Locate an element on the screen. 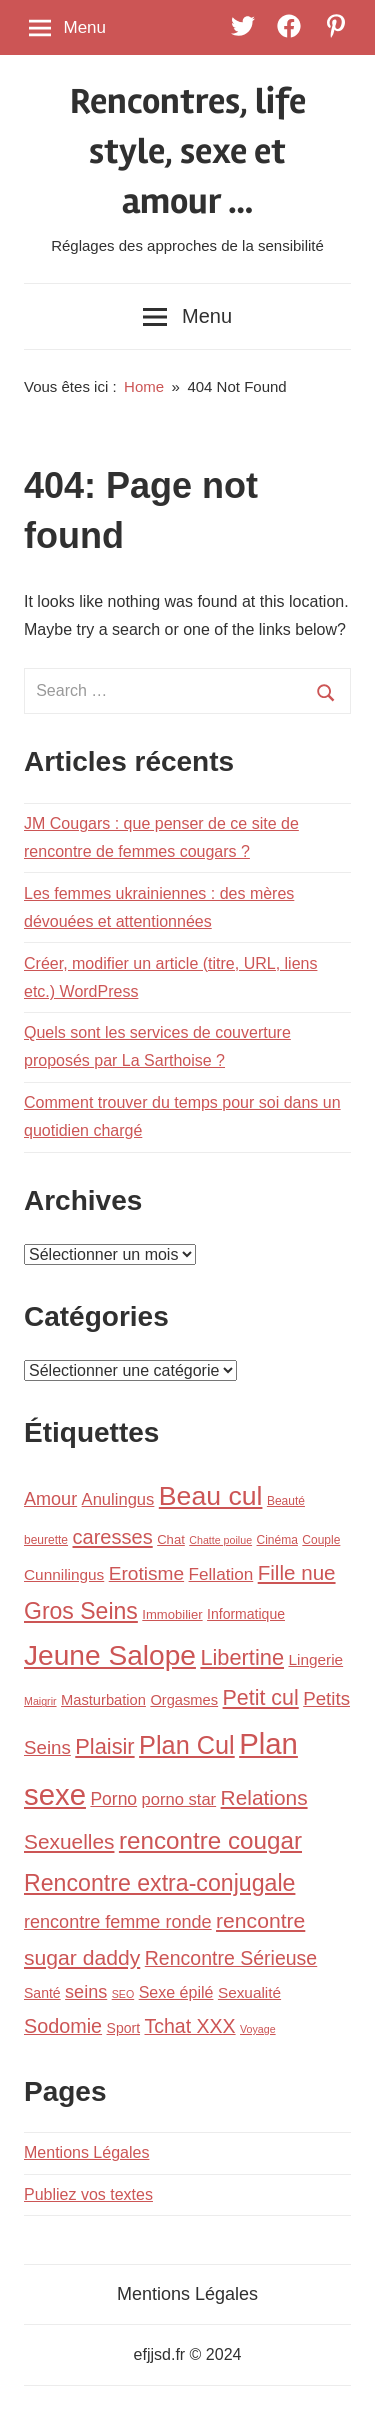 The width and height of the screenshot is (375, 2410). Rencontres, life style, sexe et amour … is located at coordinates (188, 152).